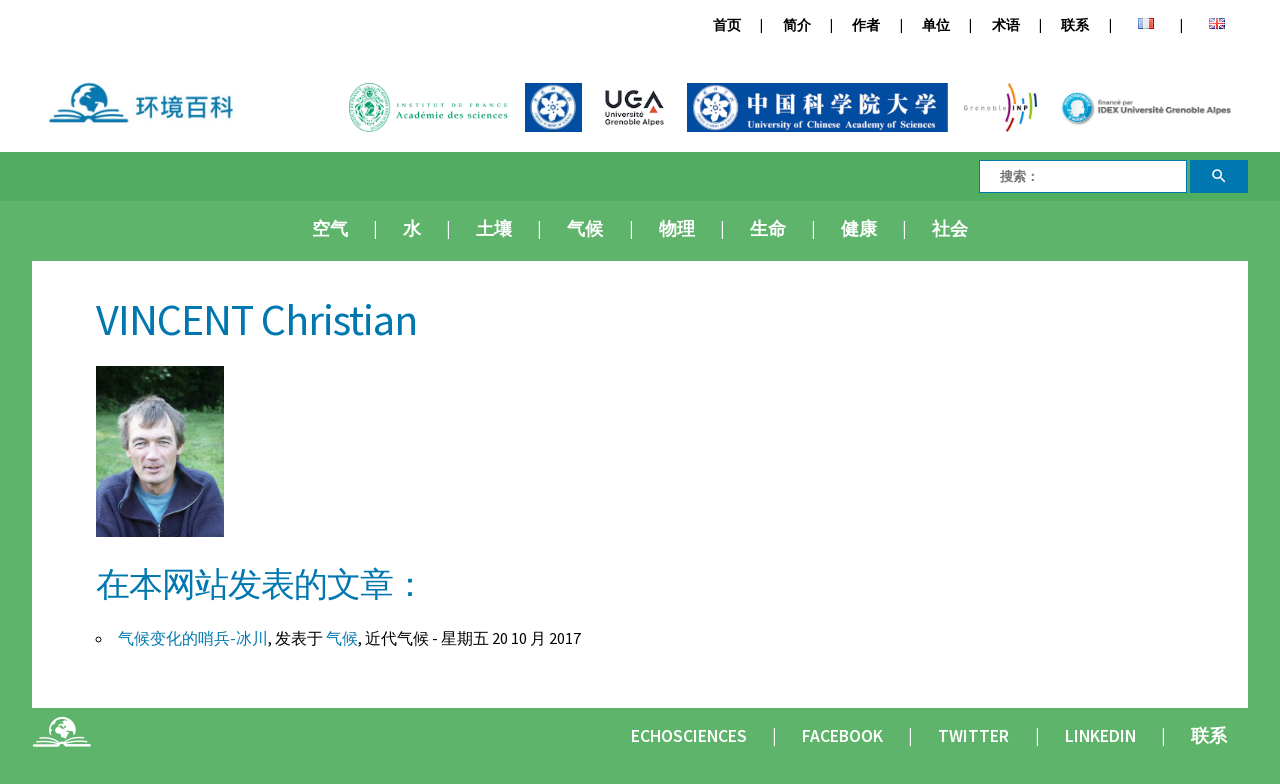 Image resolution: width=1280 pixels, height=784 pixels. Describe the element at coordinates (973, 736) in the screenshot. I see `Twitter` at that location.